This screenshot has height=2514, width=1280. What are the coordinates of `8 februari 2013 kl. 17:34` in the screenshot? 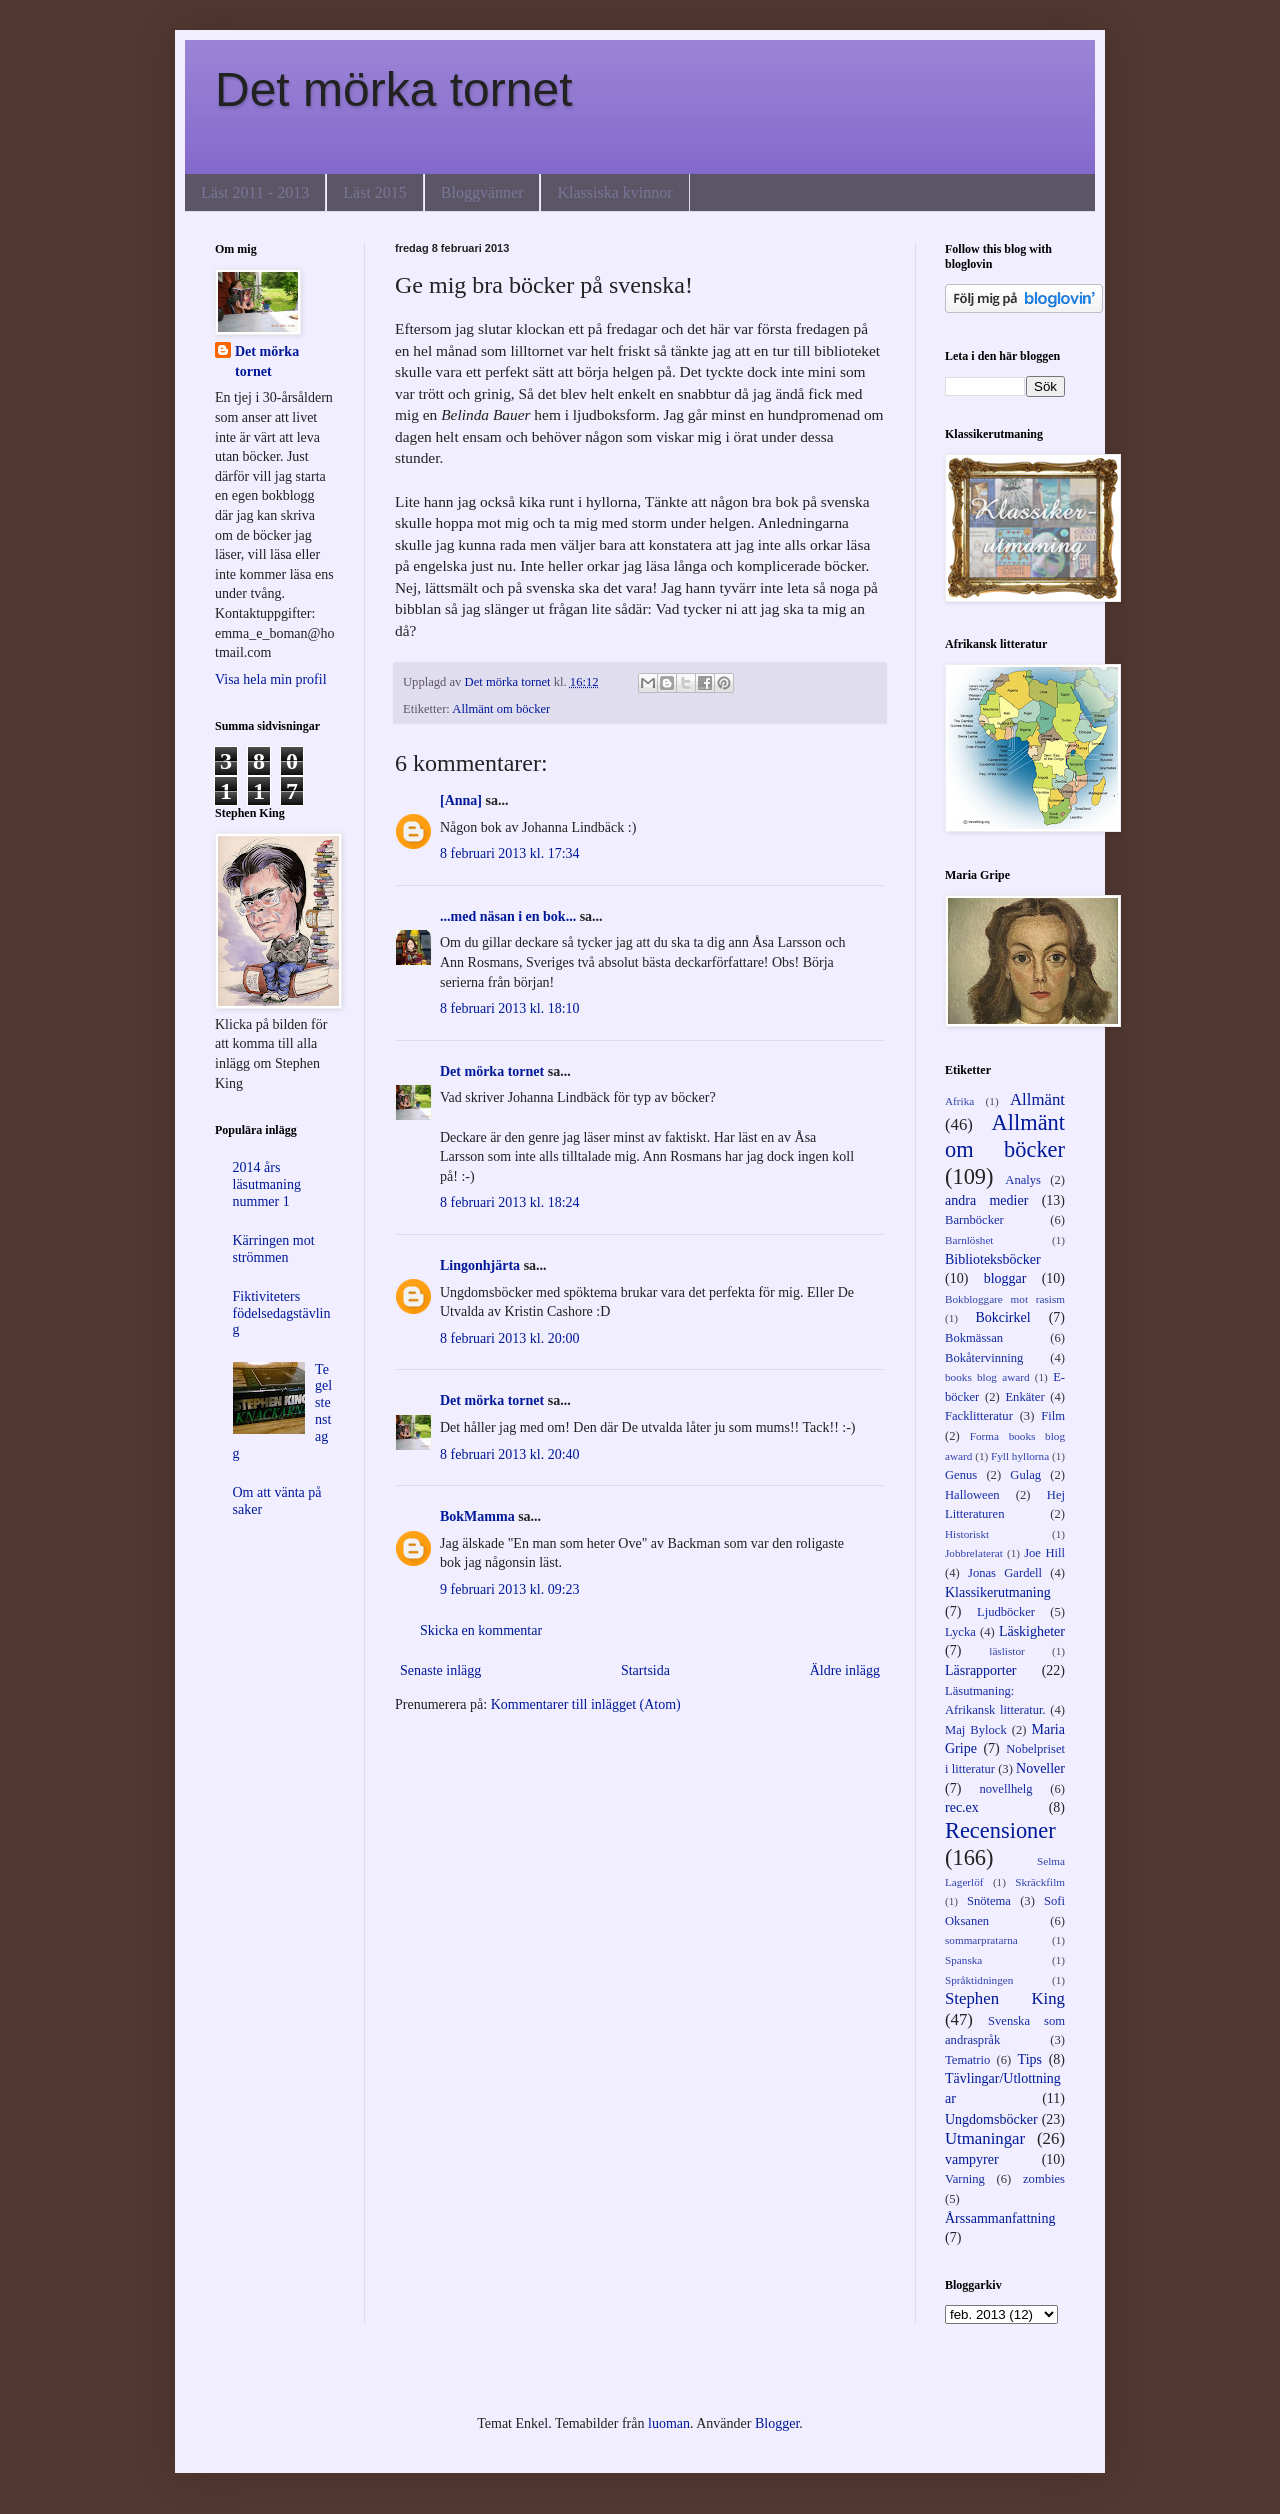 It's located at (510, 853).